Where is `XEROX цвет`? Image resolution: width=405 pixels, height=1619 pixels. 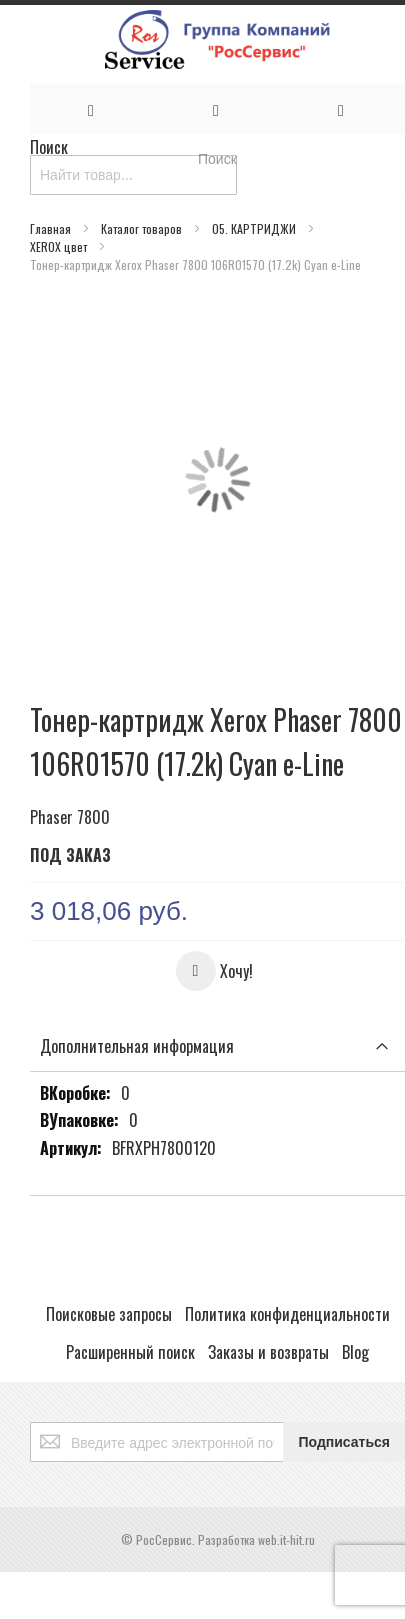 XEROX цвет is located at coordinates (60, 246).